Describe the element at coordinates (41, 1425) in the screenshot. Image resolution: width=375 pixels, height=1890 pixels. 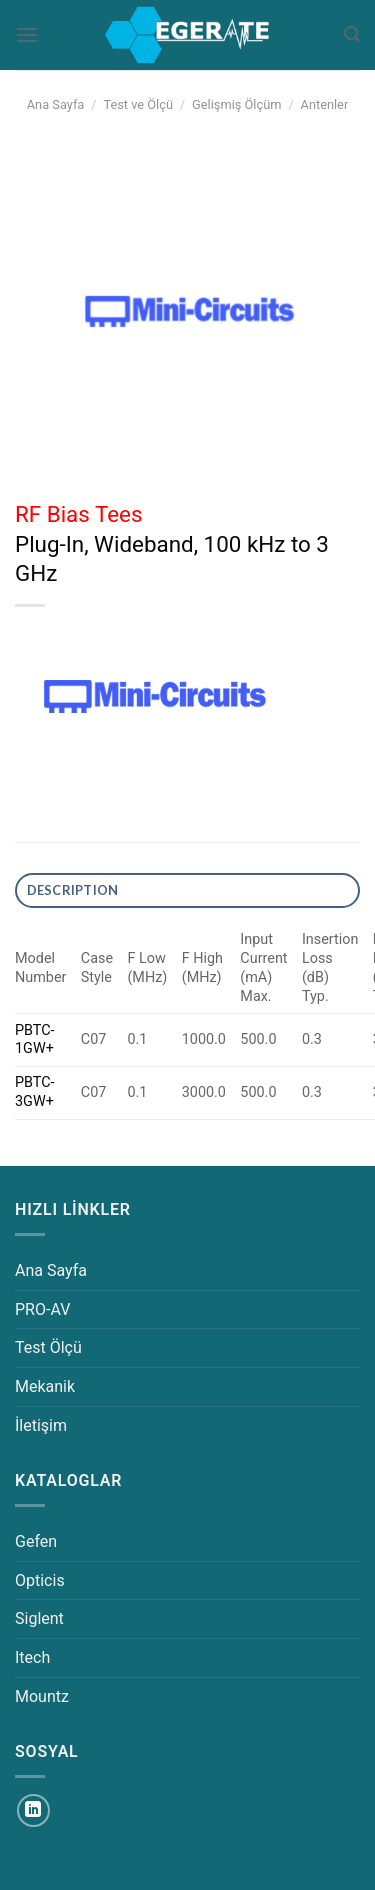
I see `İletişim` at that location.